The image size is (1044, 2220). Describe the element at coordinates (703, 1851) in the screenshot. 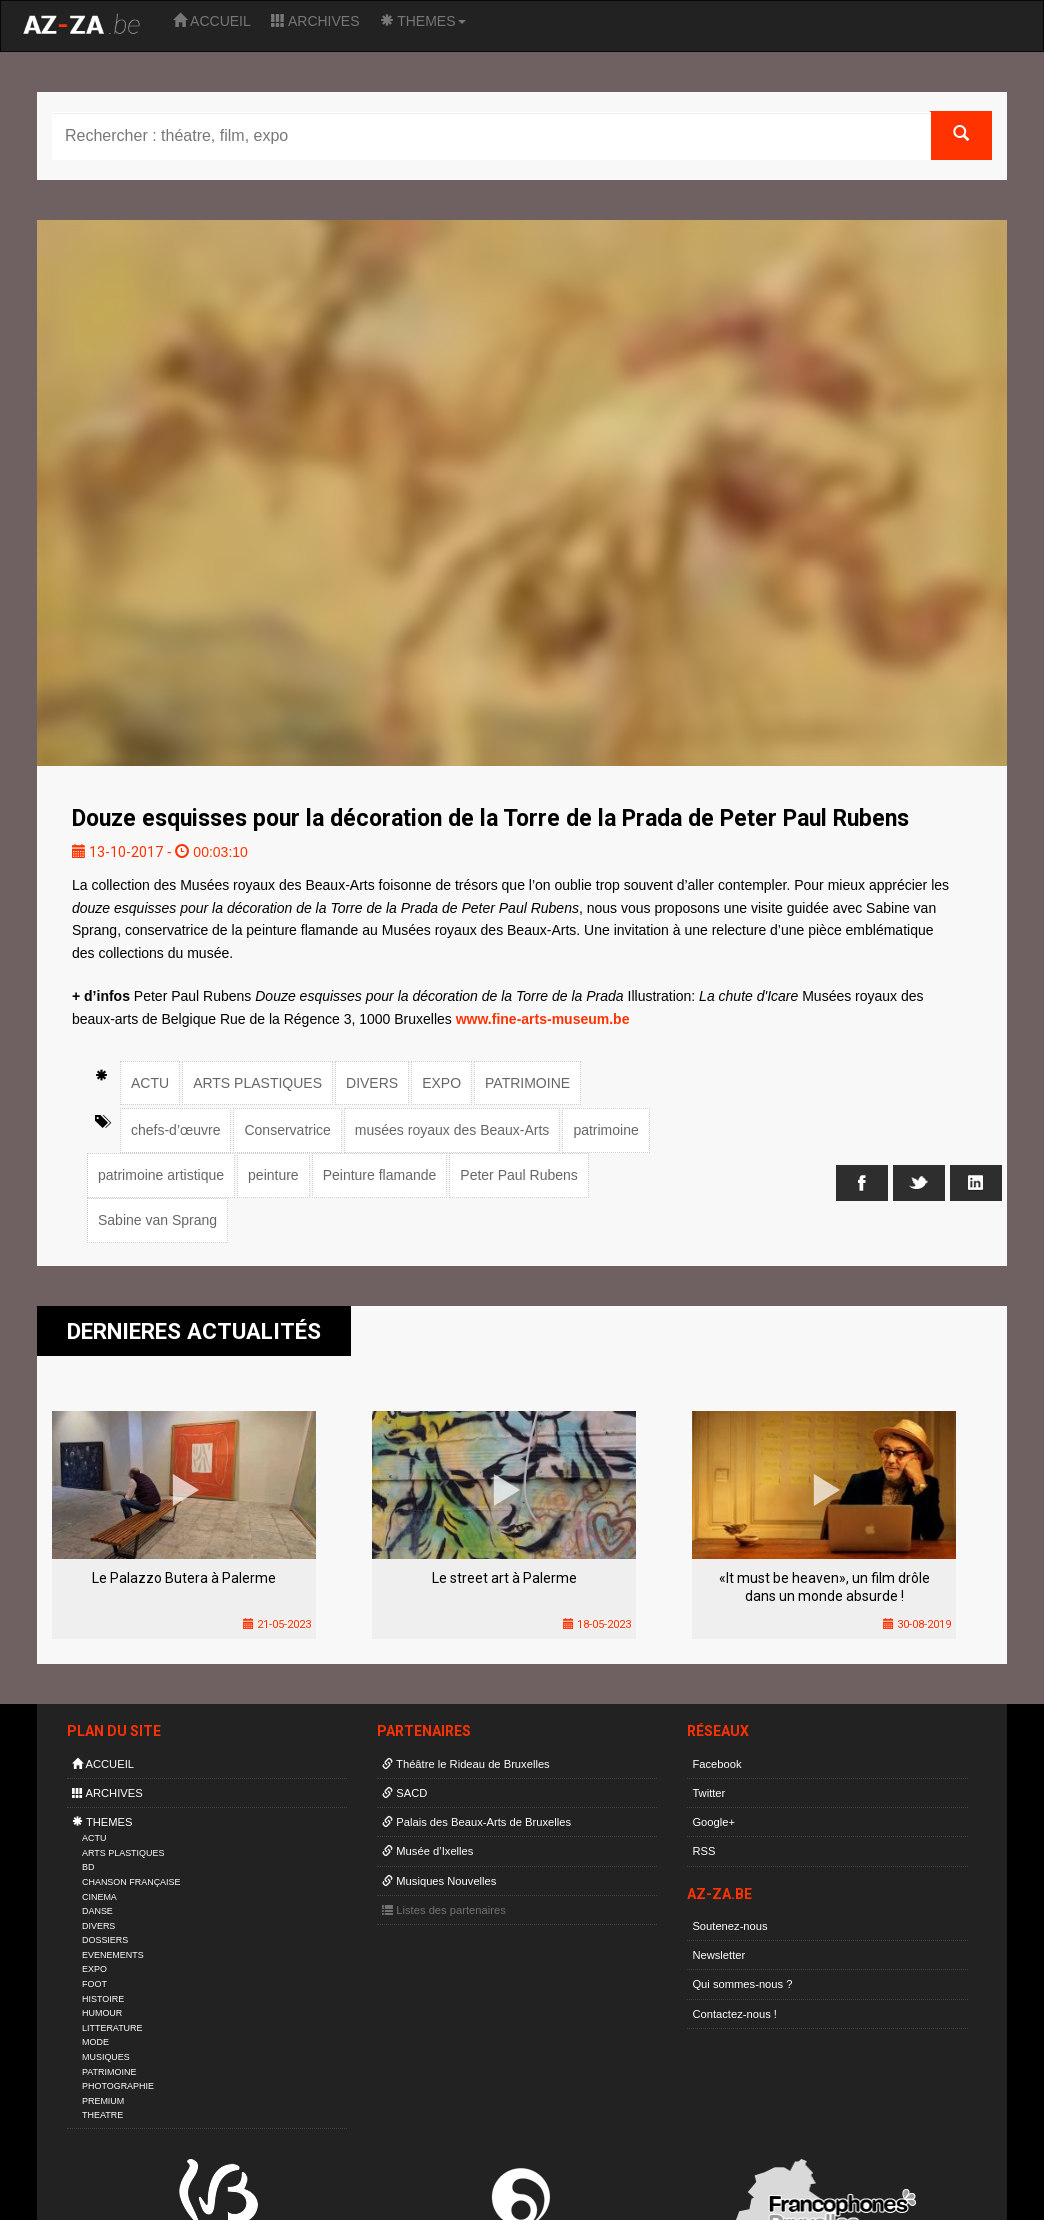

I see `RSS` at that location.